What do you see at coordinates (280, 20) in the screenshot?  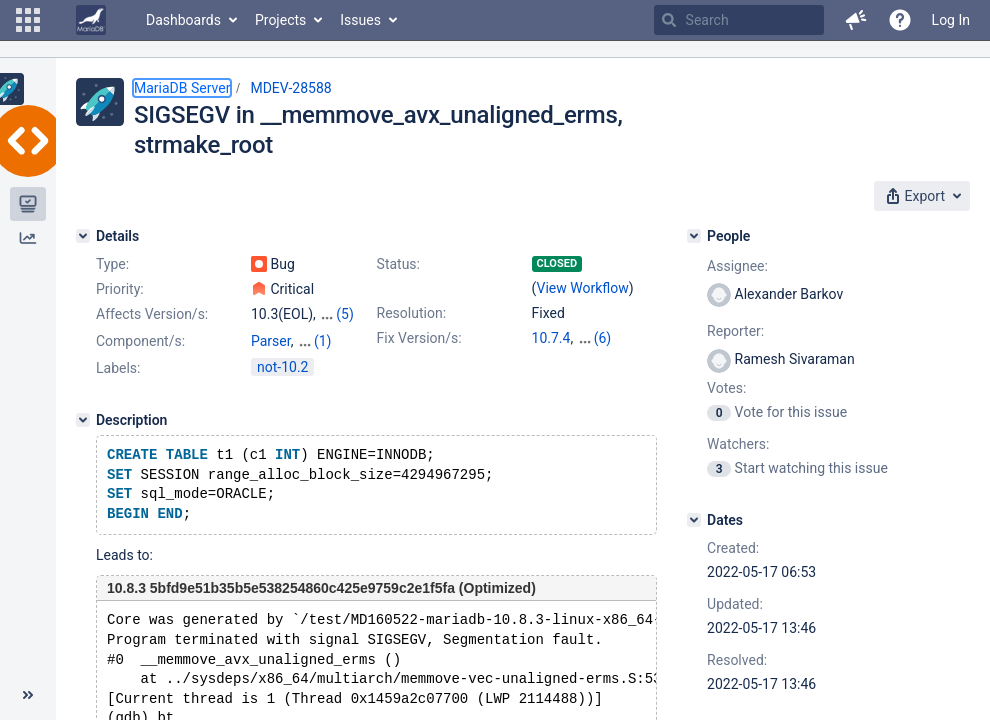 I see `Projects` at bounding box center [280, 20].